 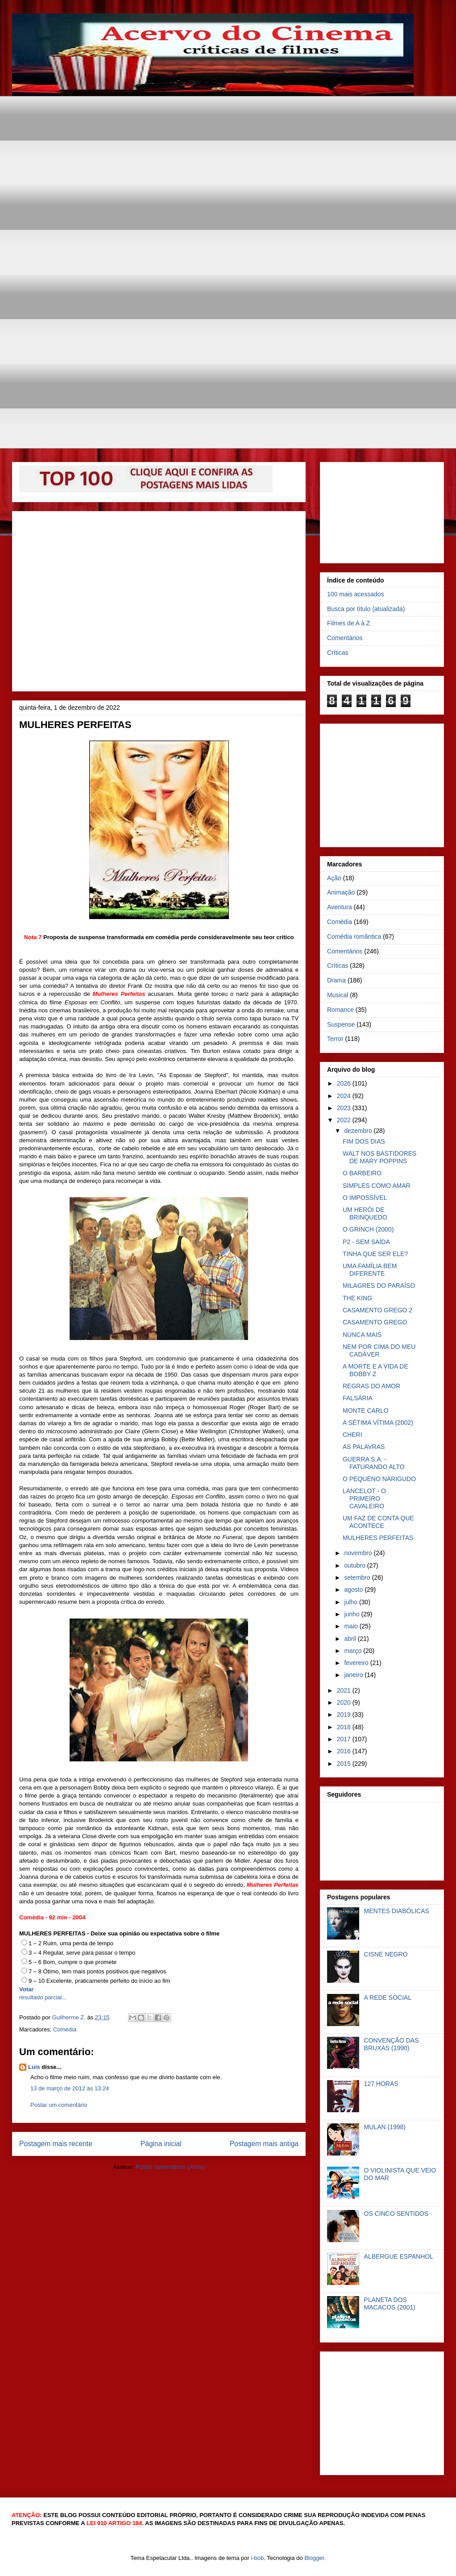 I want to click on UM HERÓI DE BRINQUEDO, so click(x=365, y=1213).